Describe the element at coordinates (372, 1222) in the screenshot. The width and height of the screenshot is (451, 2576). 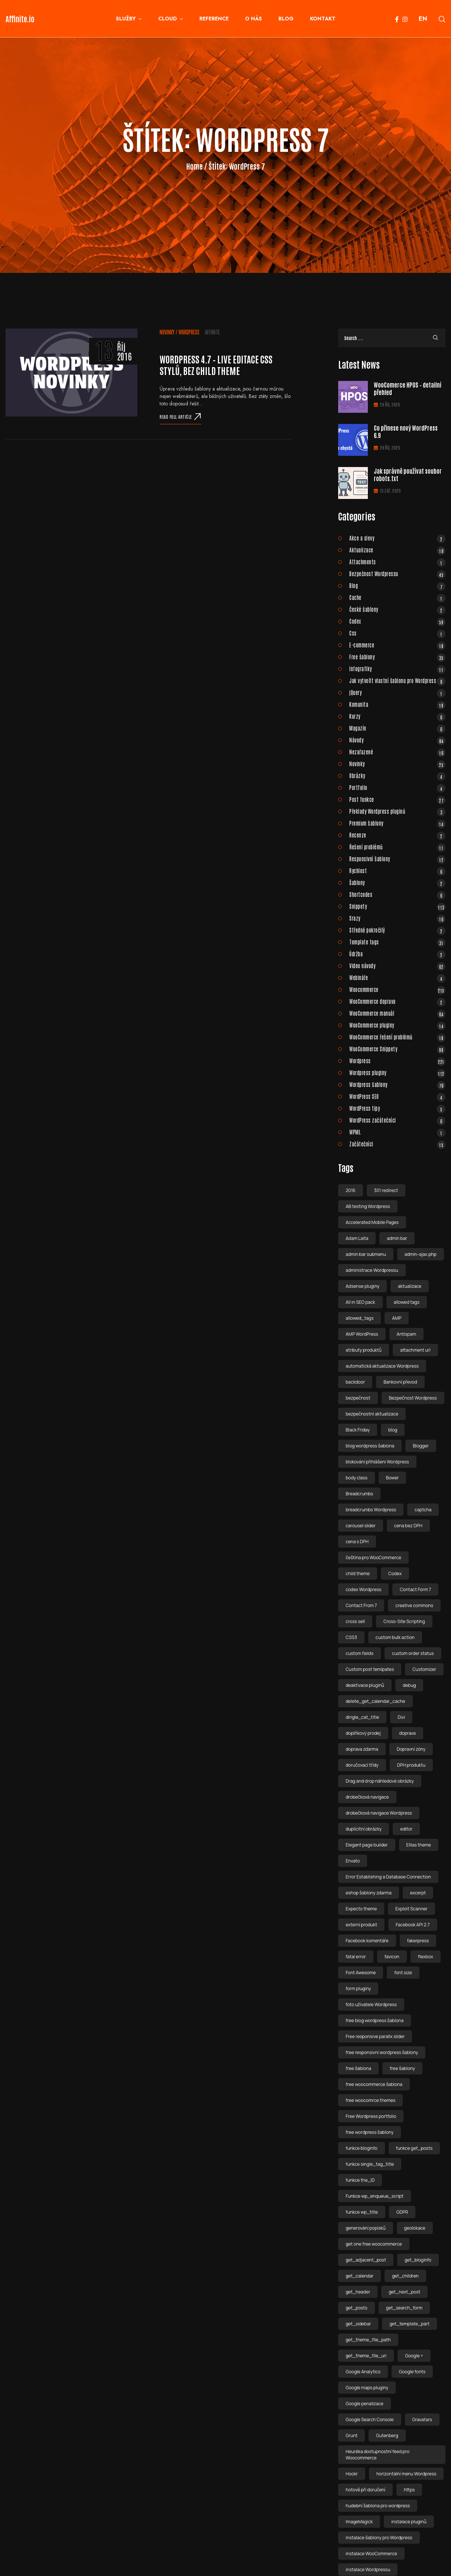
I see `Accelerated Mobile Pages` at that location.